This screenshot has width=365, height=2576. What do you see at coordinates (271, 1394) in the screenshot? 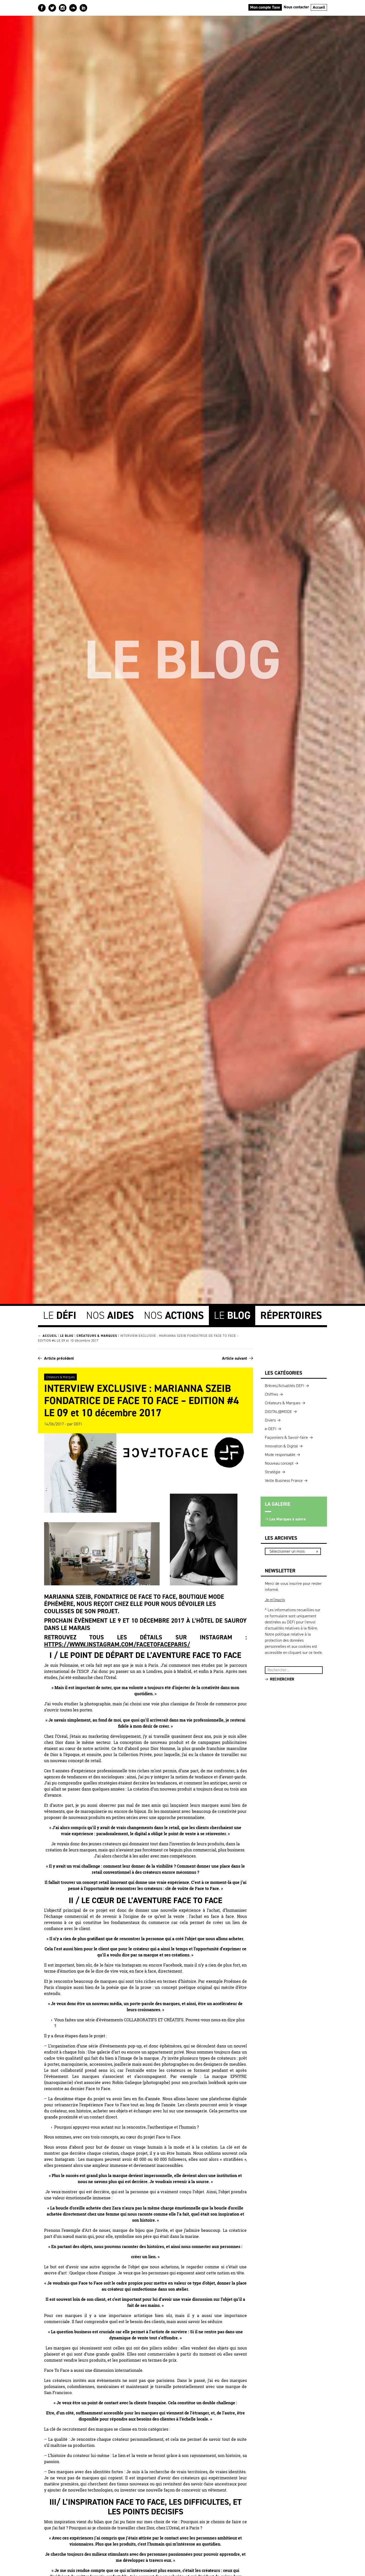
I see `Chiffres` at bounding box center [271, 1394].